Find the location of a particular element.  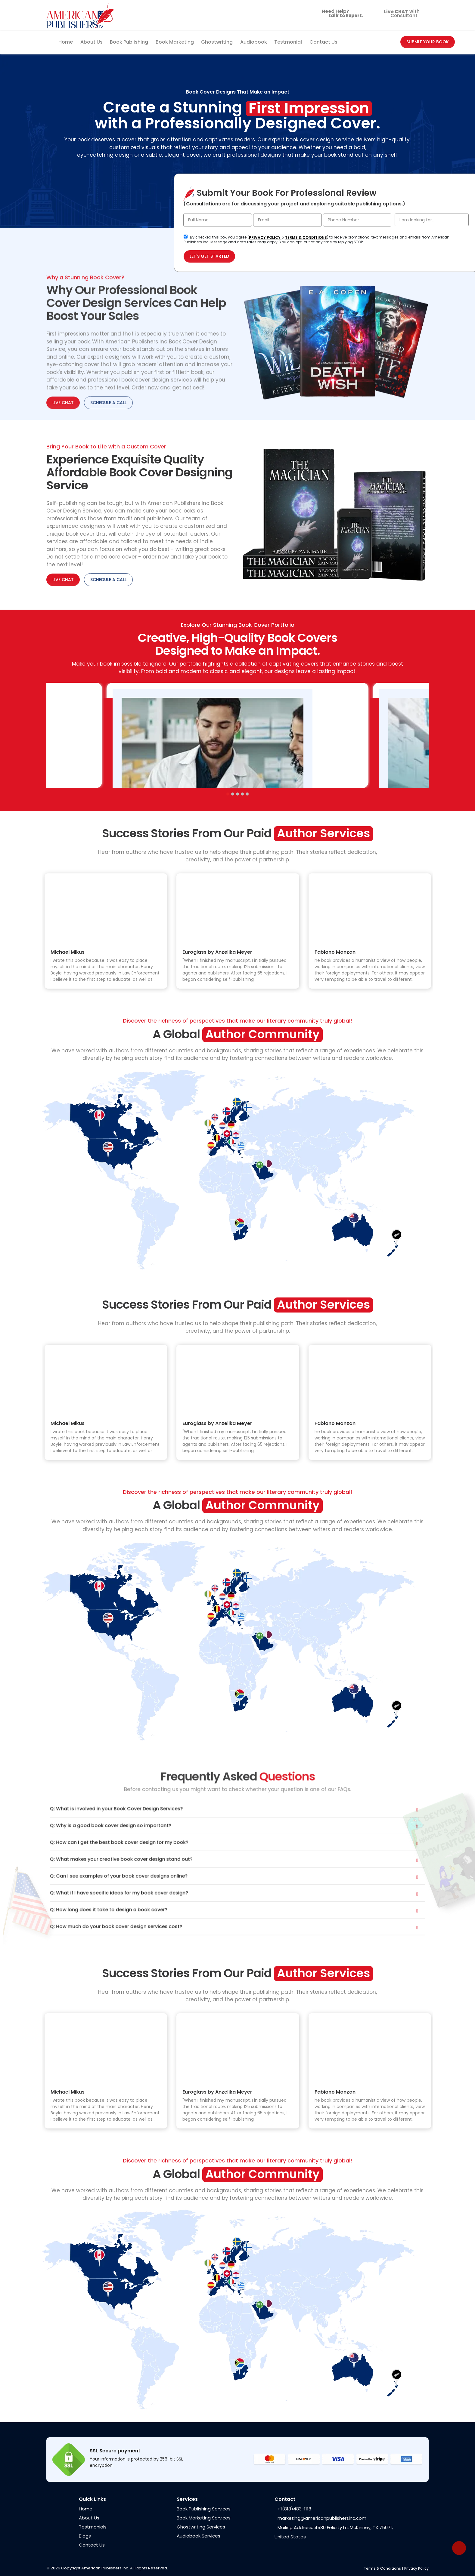

[button] is located at coordinates (227, 794).